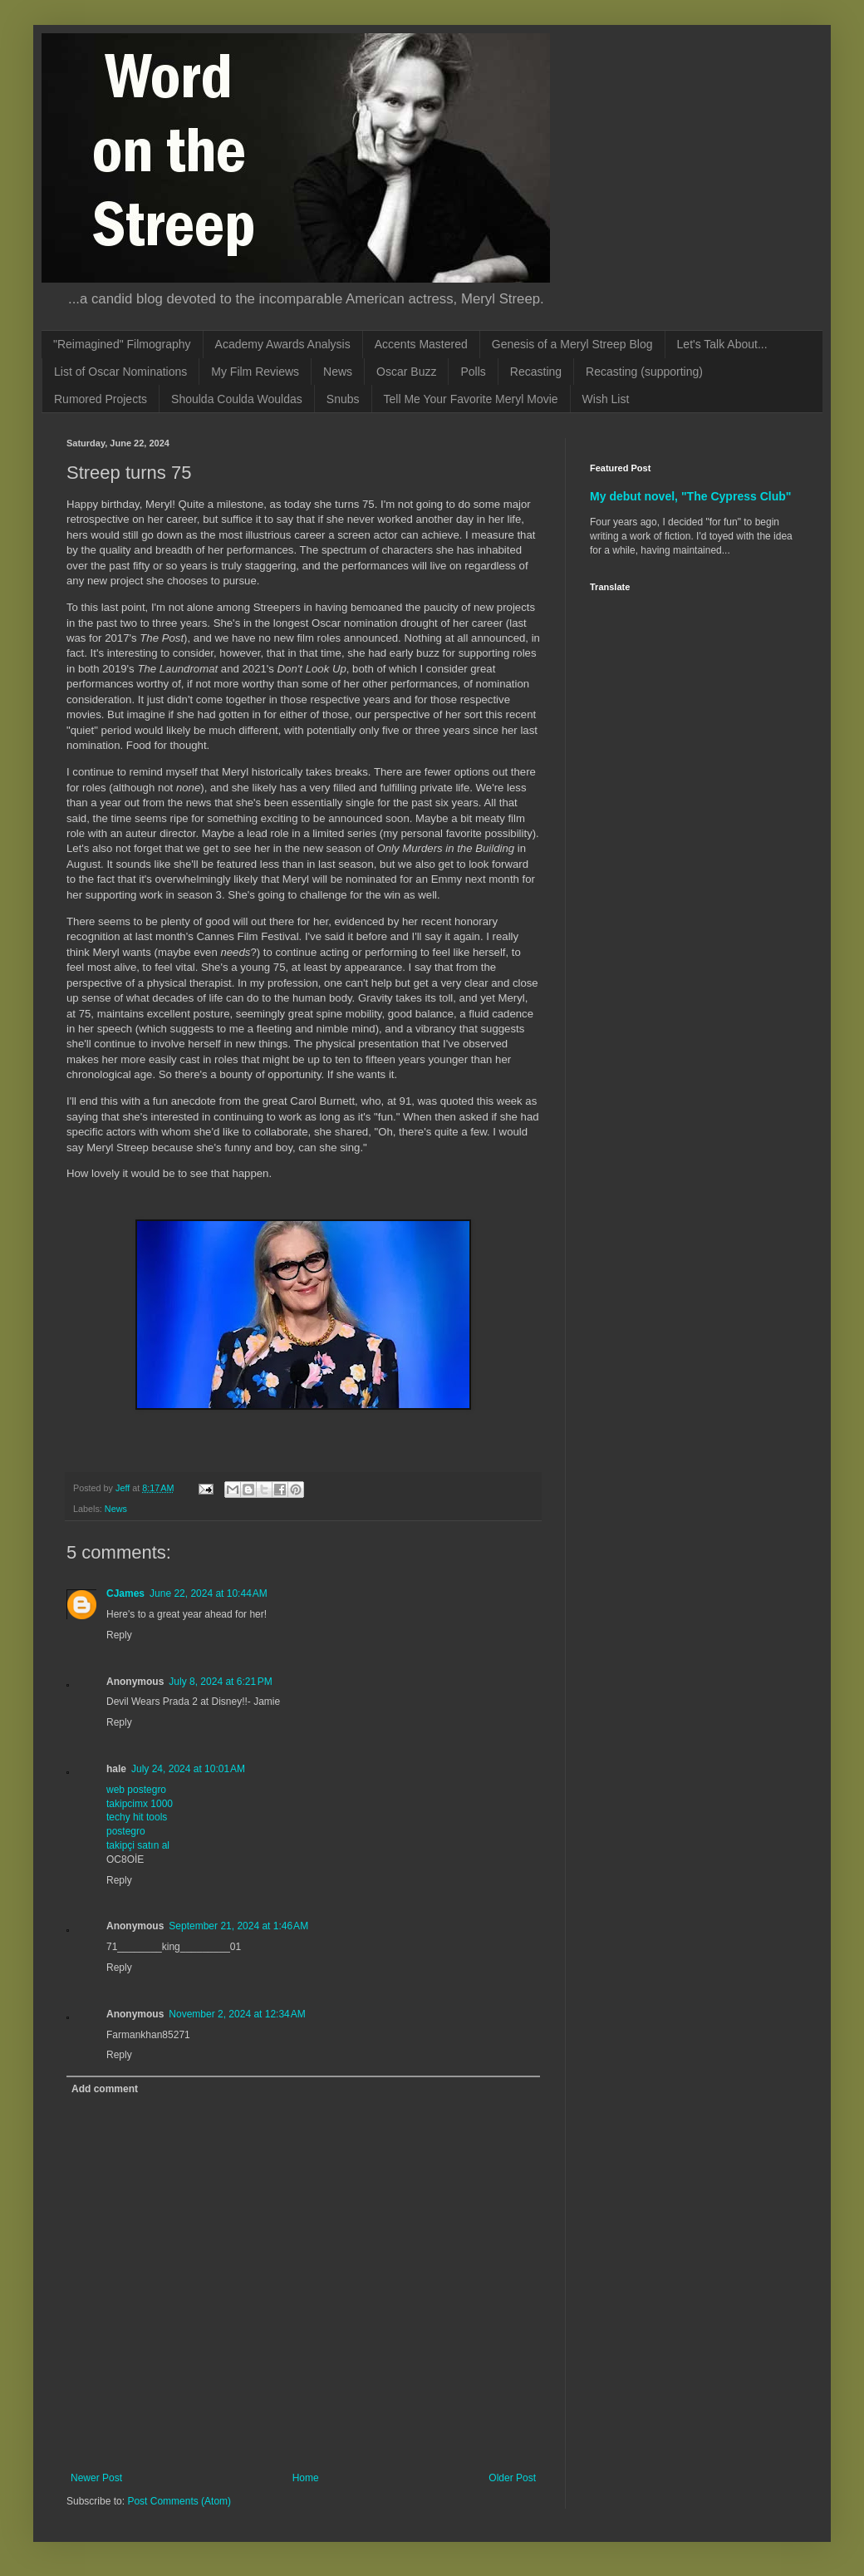 This screenshot has height=2576, width=864. What do you see at coordinates (237, 2014) in the screenshot?
I see `November 2, 2024 at 12:34 AM` at bounding box center [237, 2014].